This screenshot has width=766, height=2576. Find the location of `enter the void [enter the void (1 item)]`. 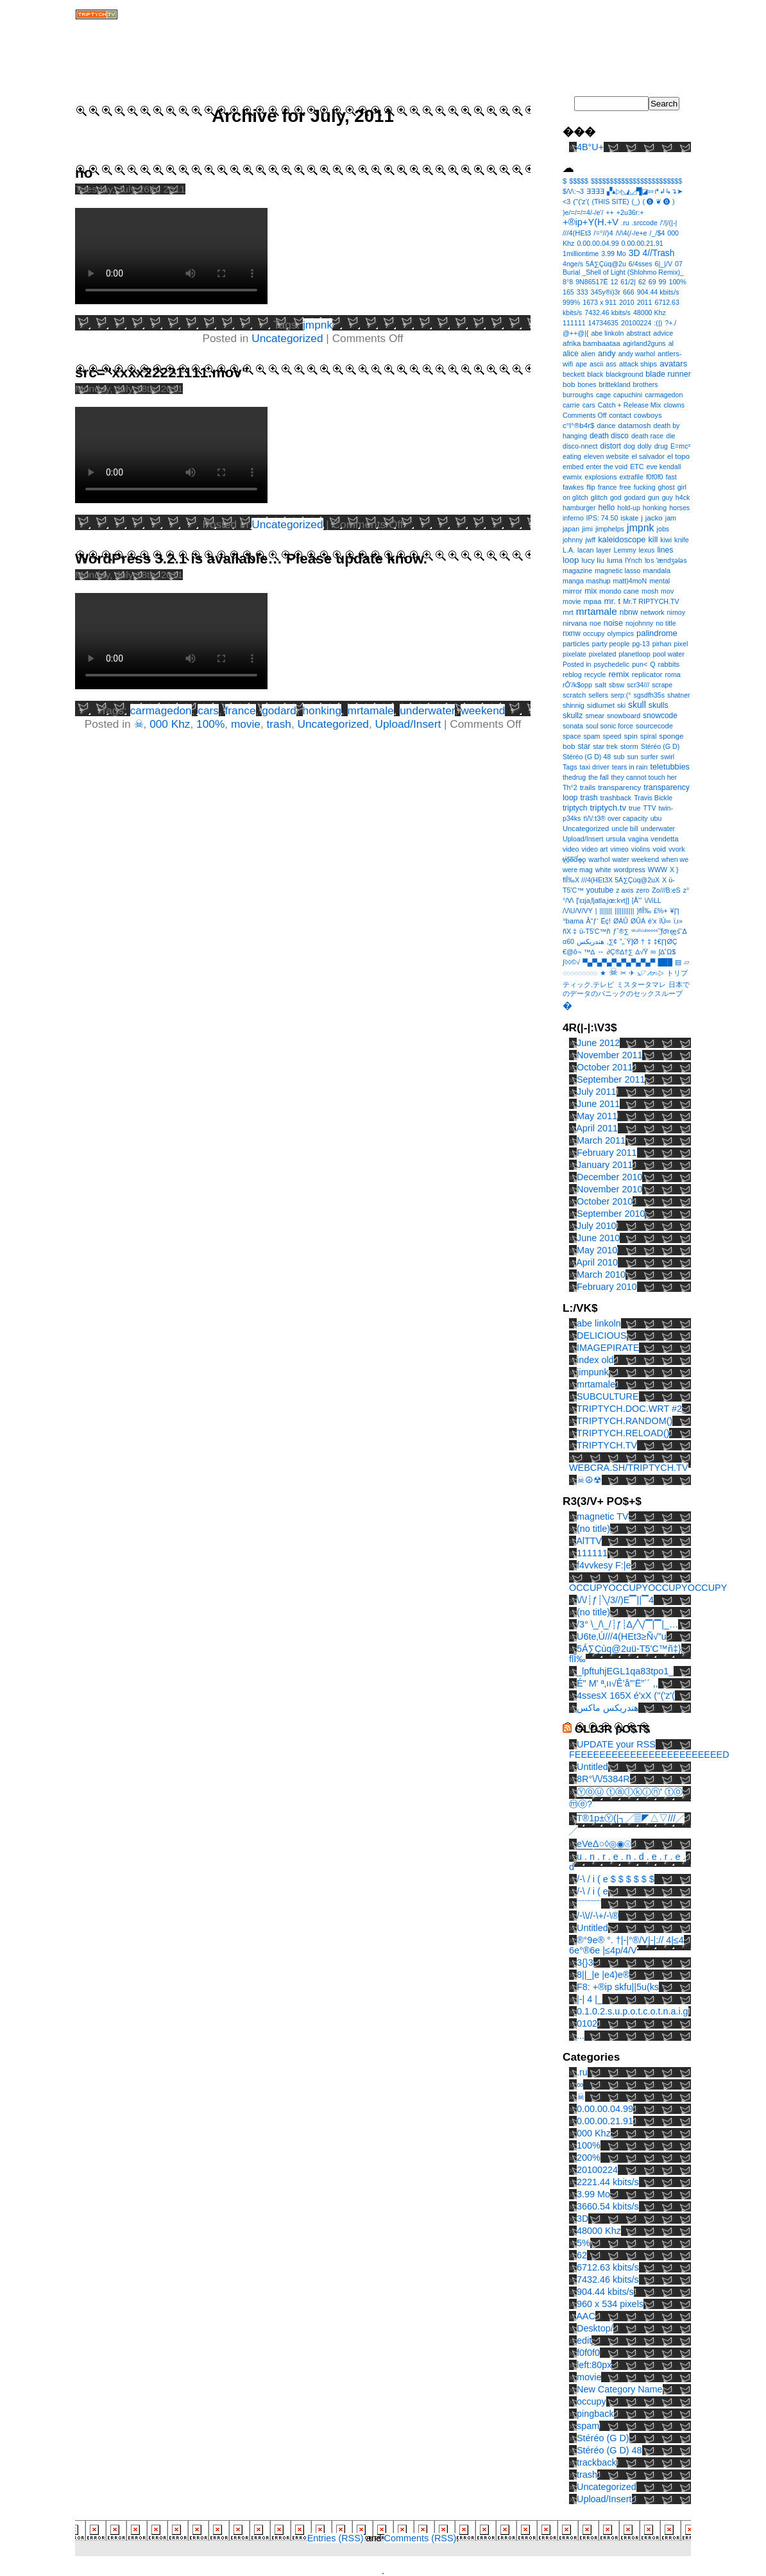

enter the void [enter the void (1 item)] is located at coordinates (607, 466).